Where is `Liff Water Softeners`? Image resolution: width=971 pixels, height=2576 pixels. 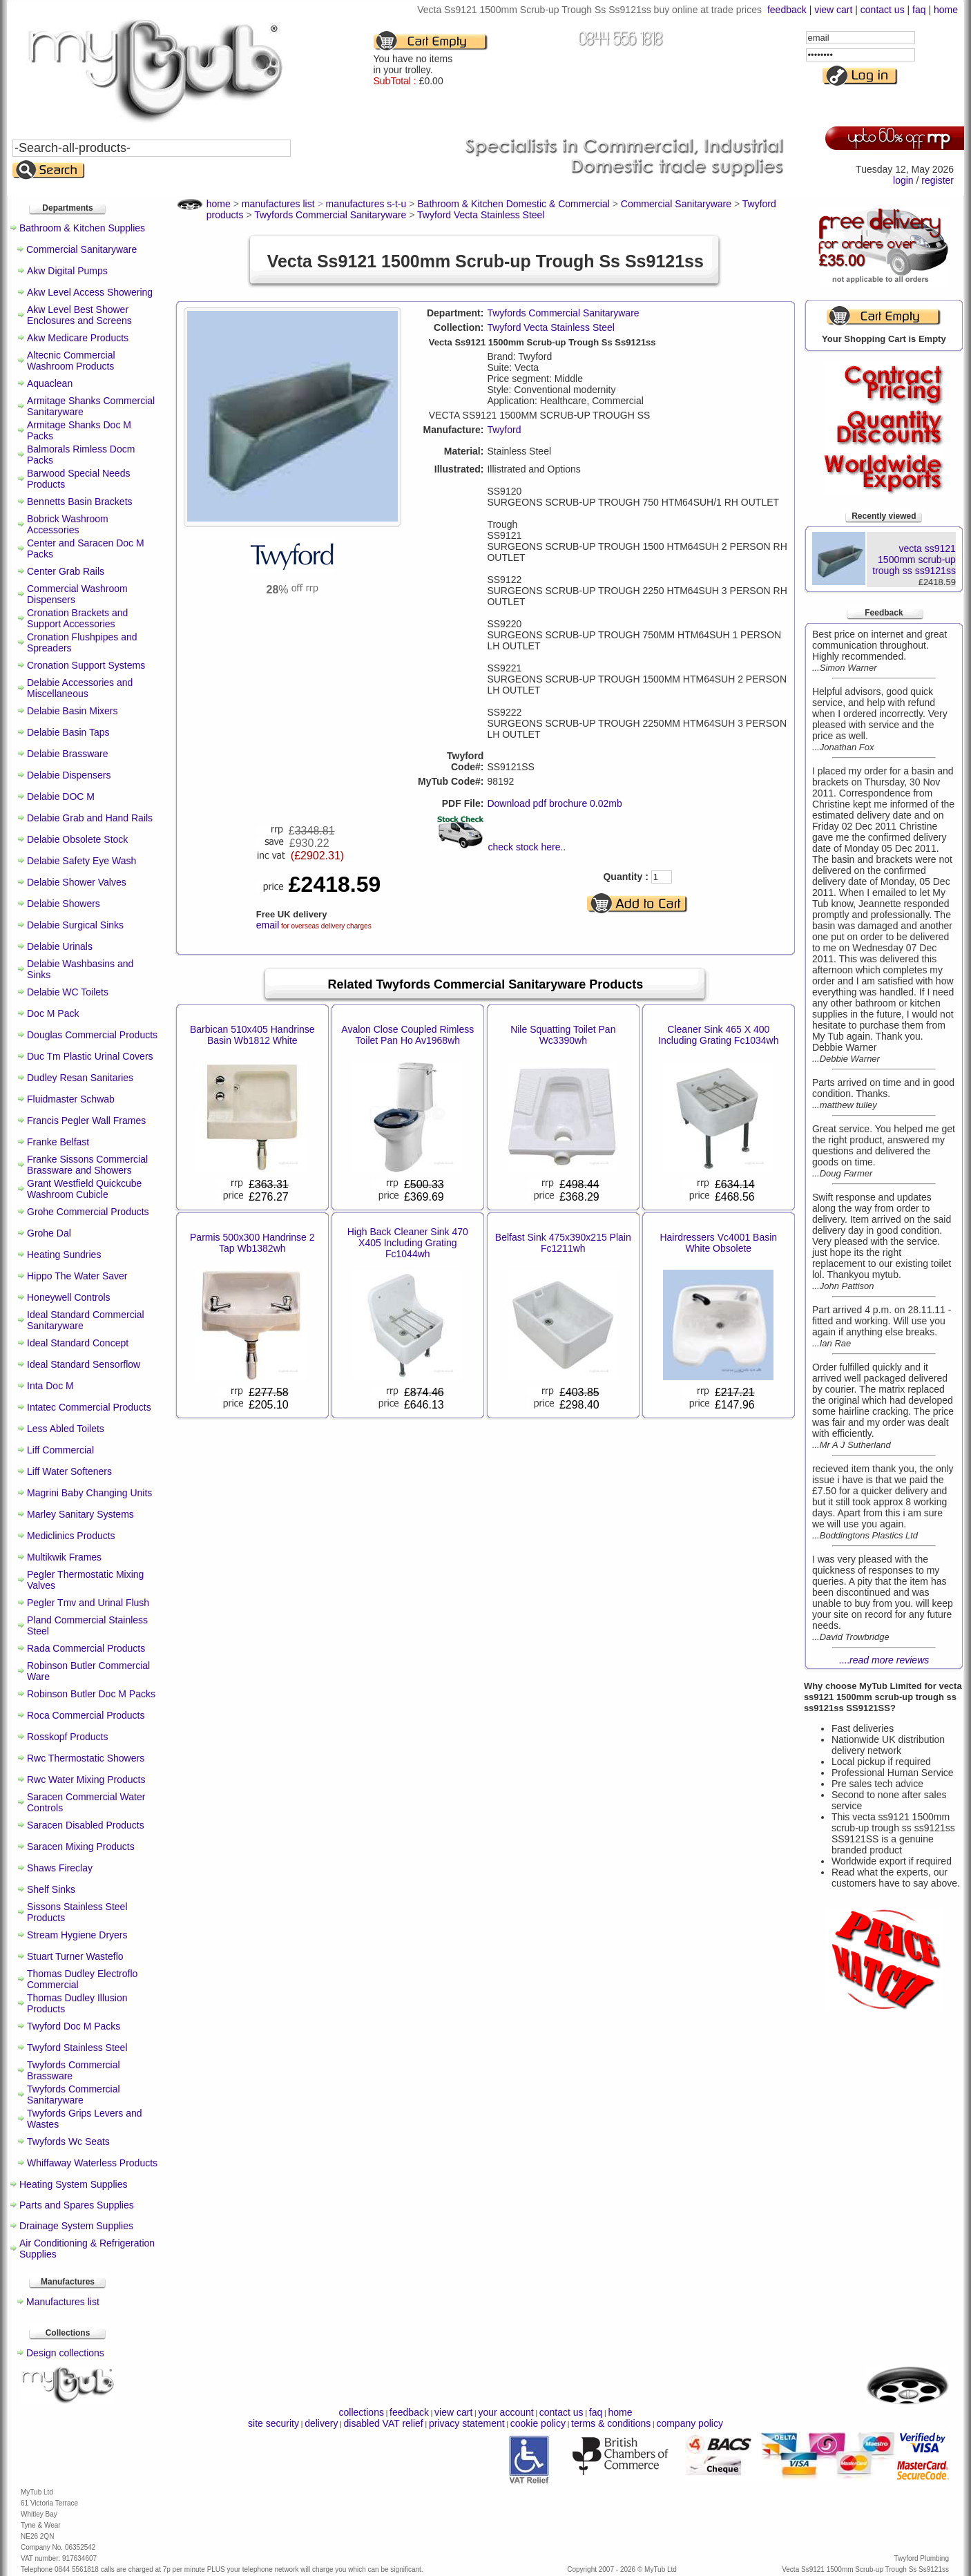
Liff Water Softeners is located at coordinates (69, 1471).